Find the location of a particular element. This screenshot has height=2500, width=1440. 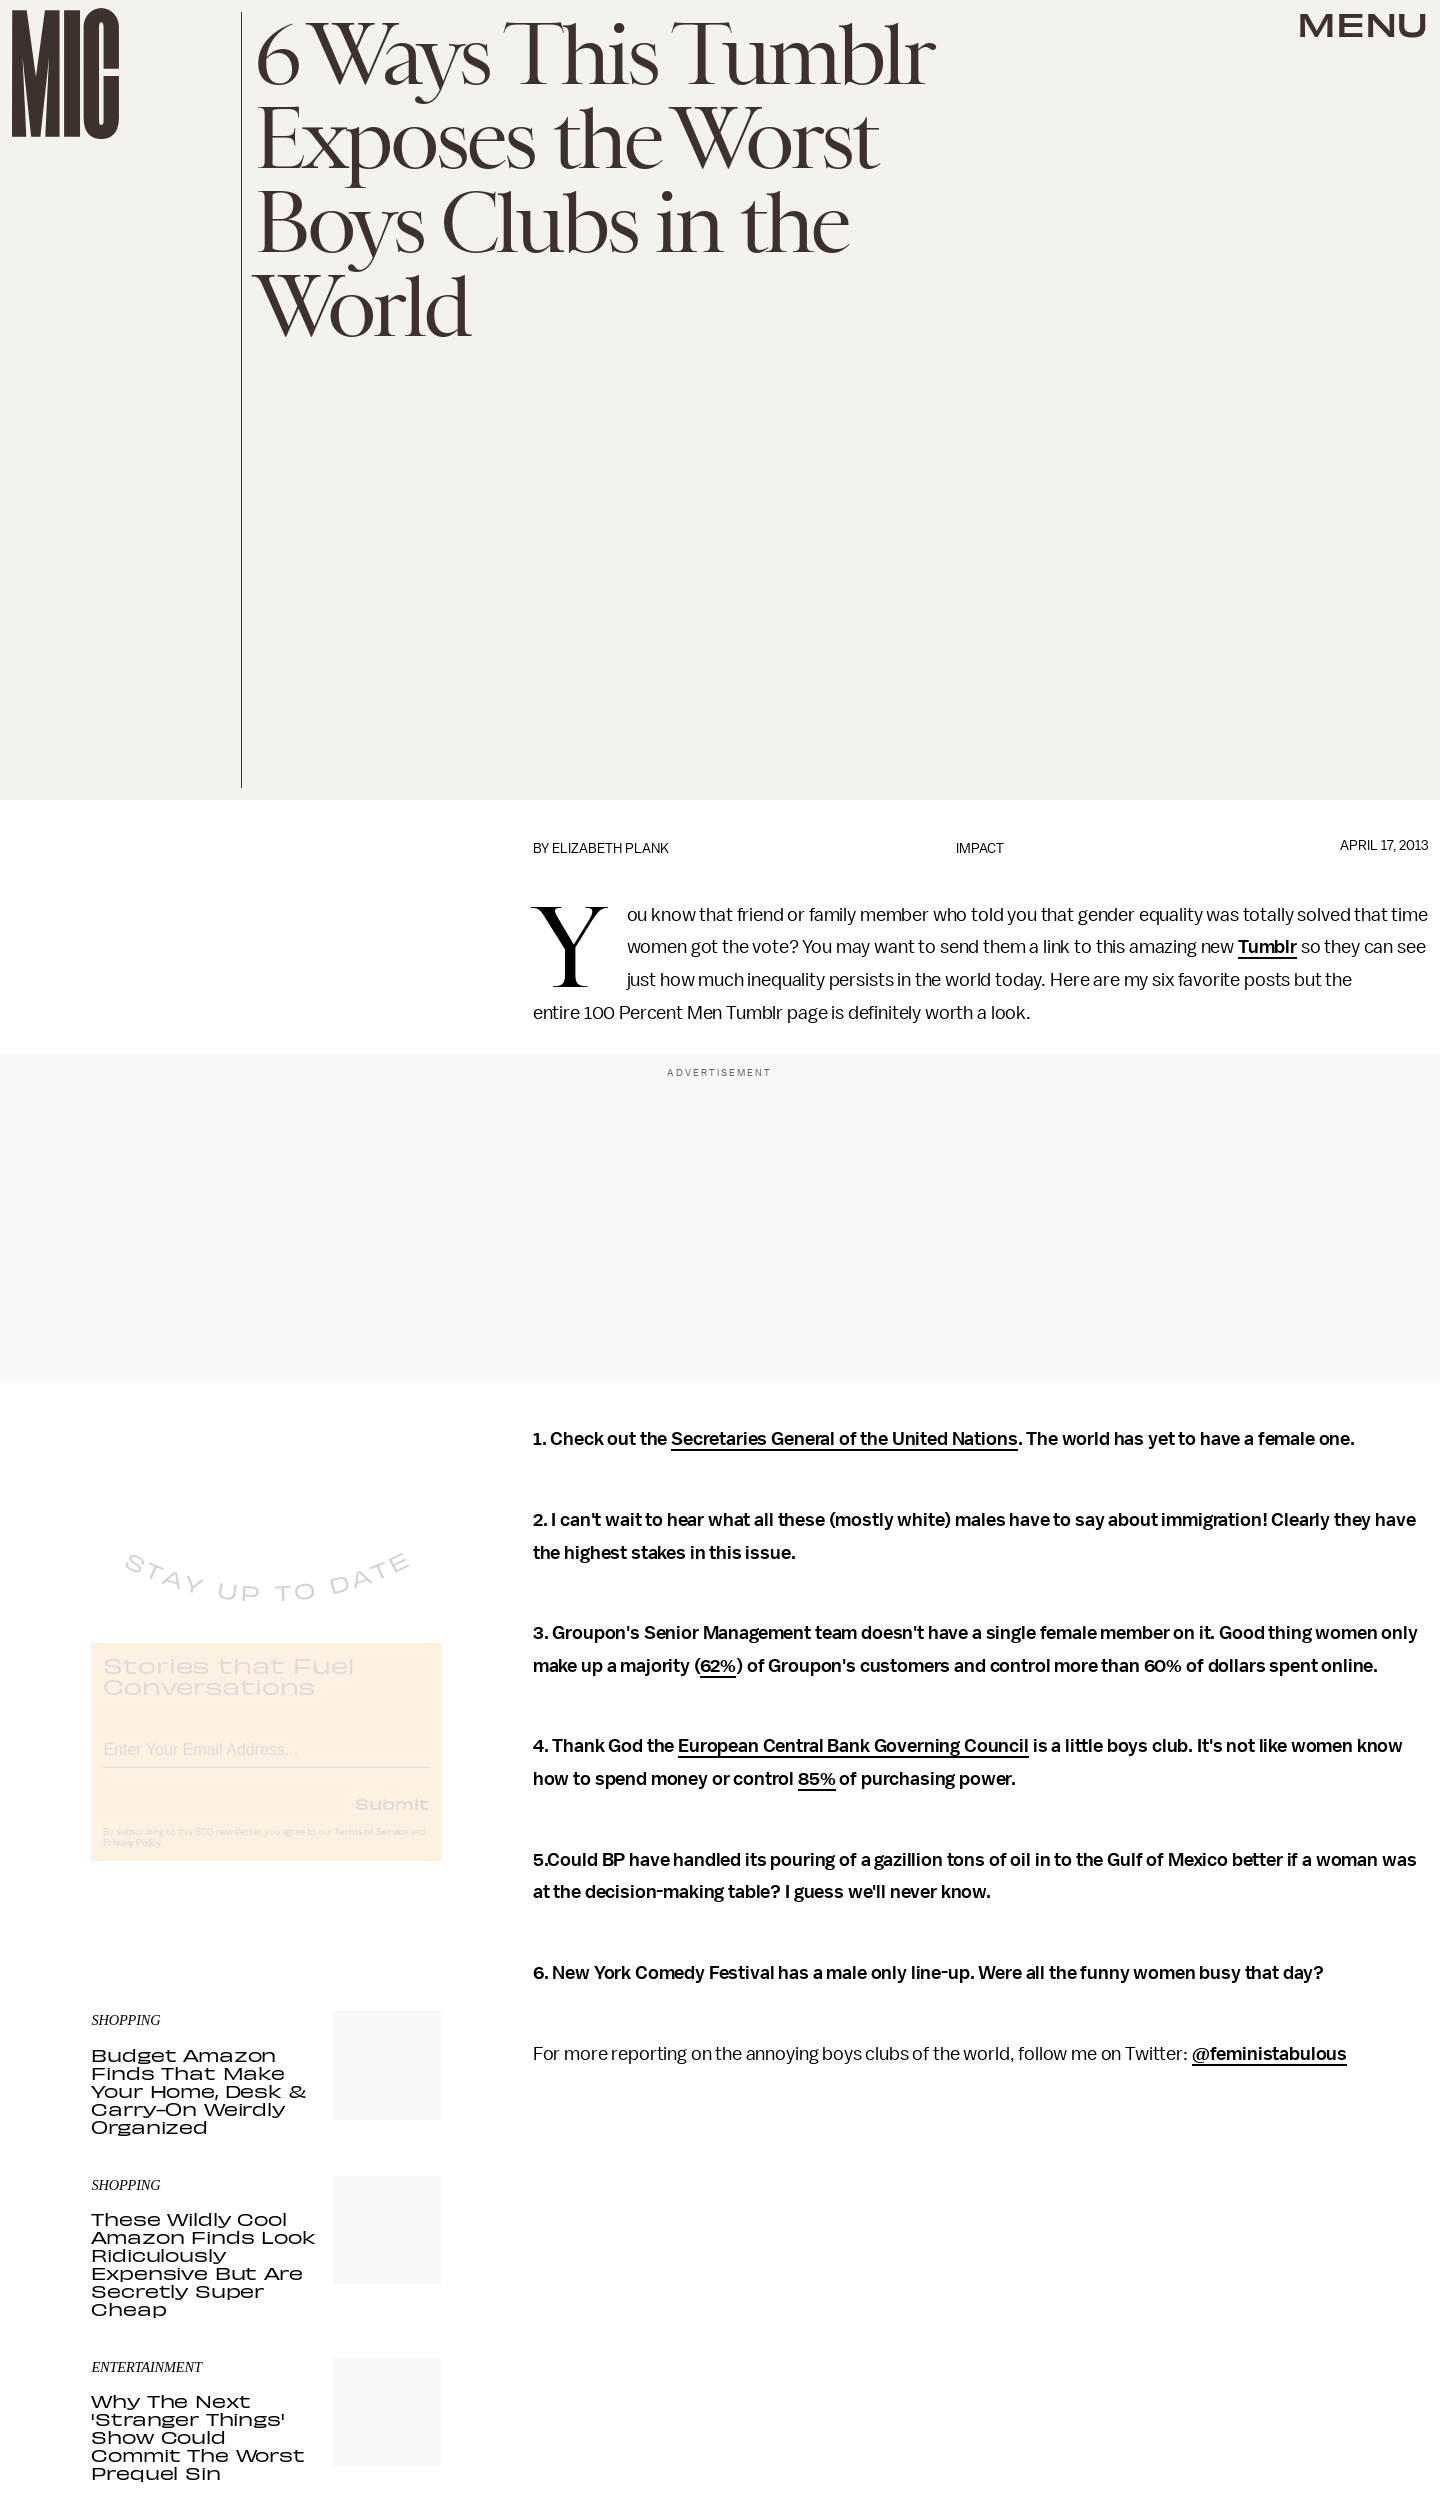

85% is located at coordinates (817, 1779).